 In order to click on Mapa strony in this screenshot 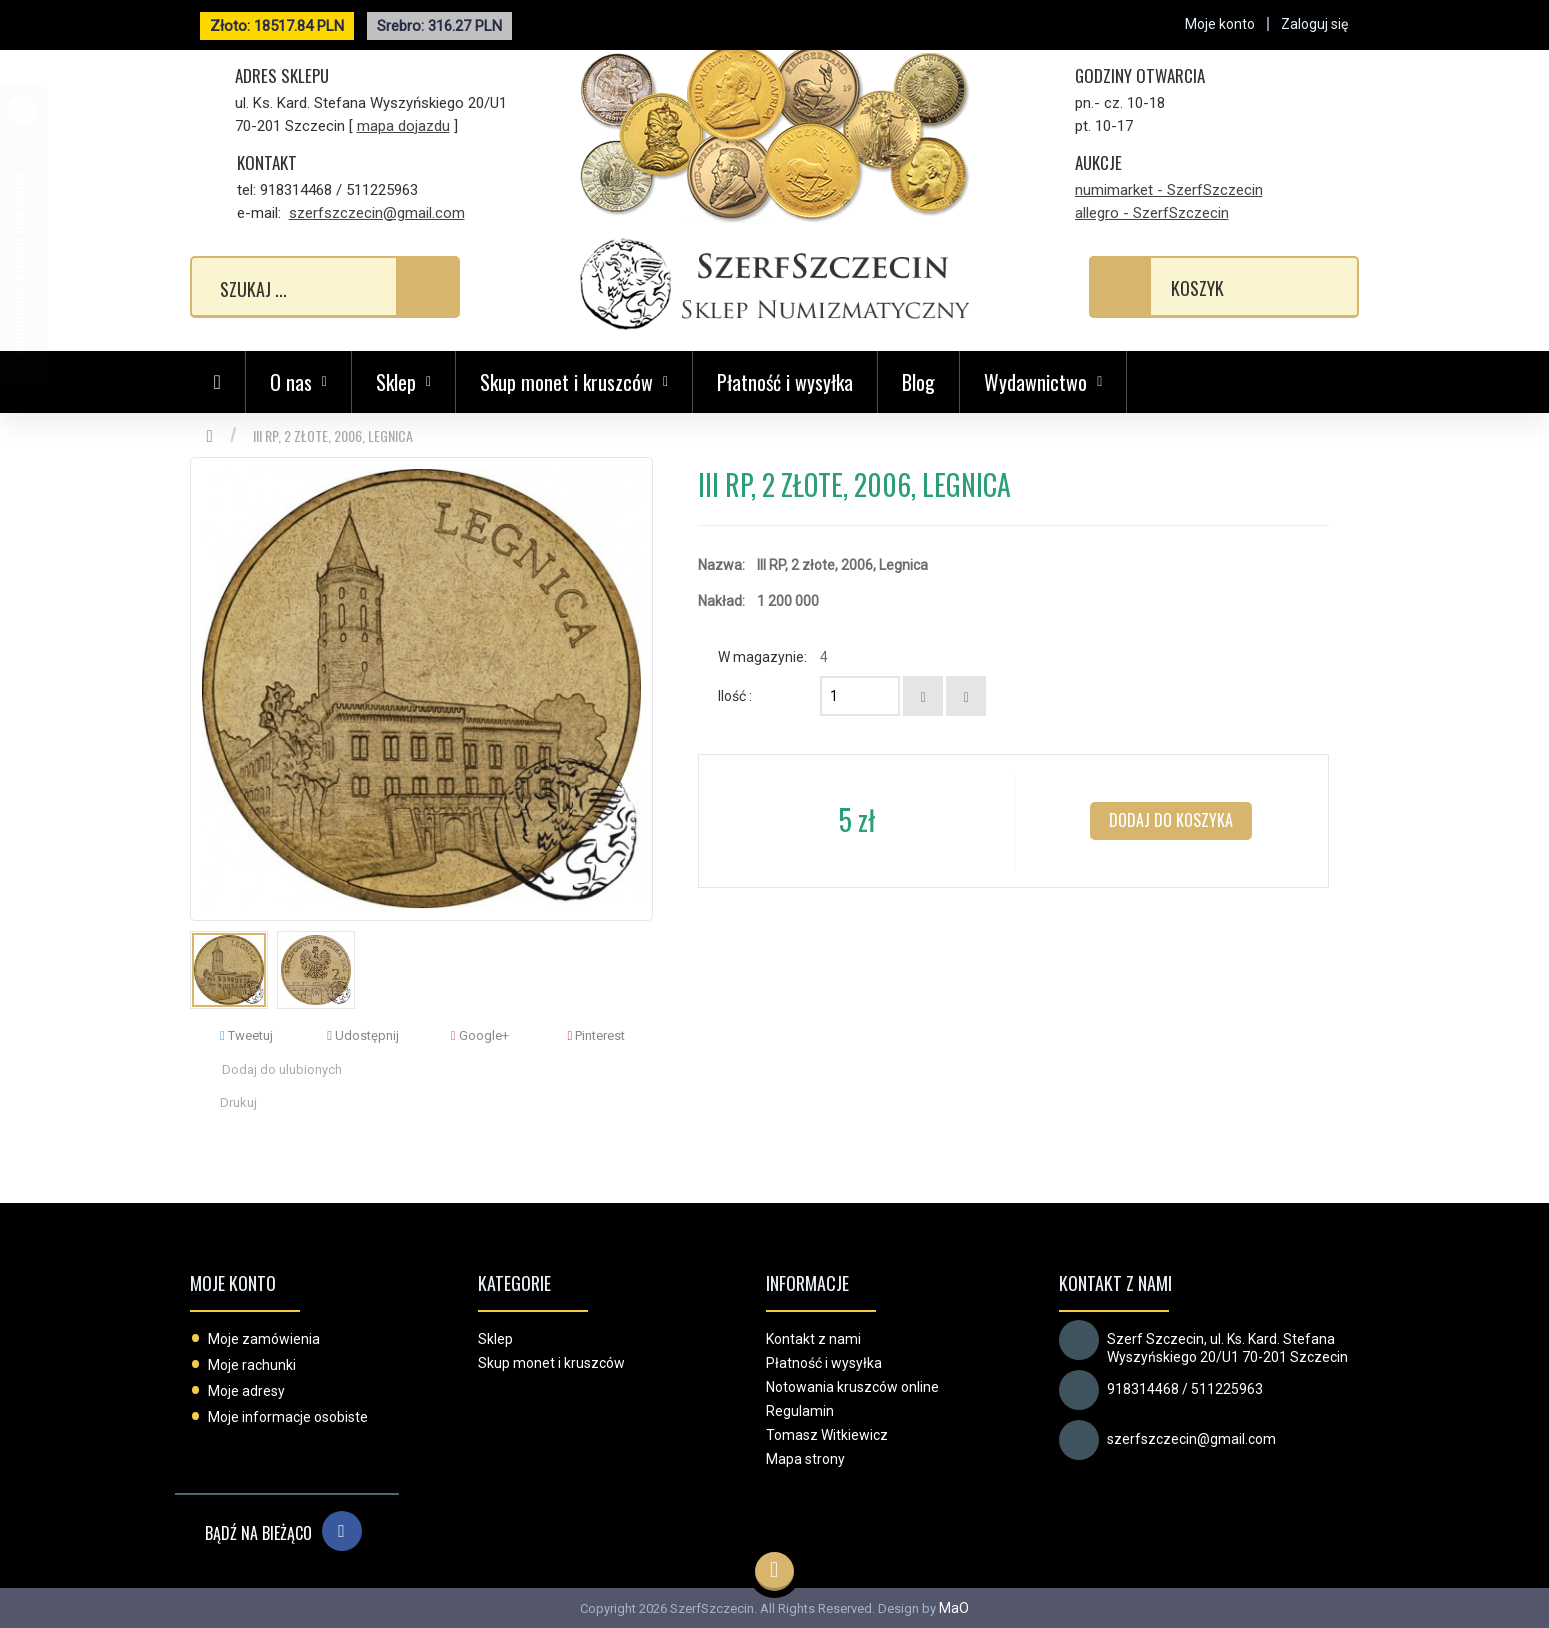, I will do `click(805, 1459)`.